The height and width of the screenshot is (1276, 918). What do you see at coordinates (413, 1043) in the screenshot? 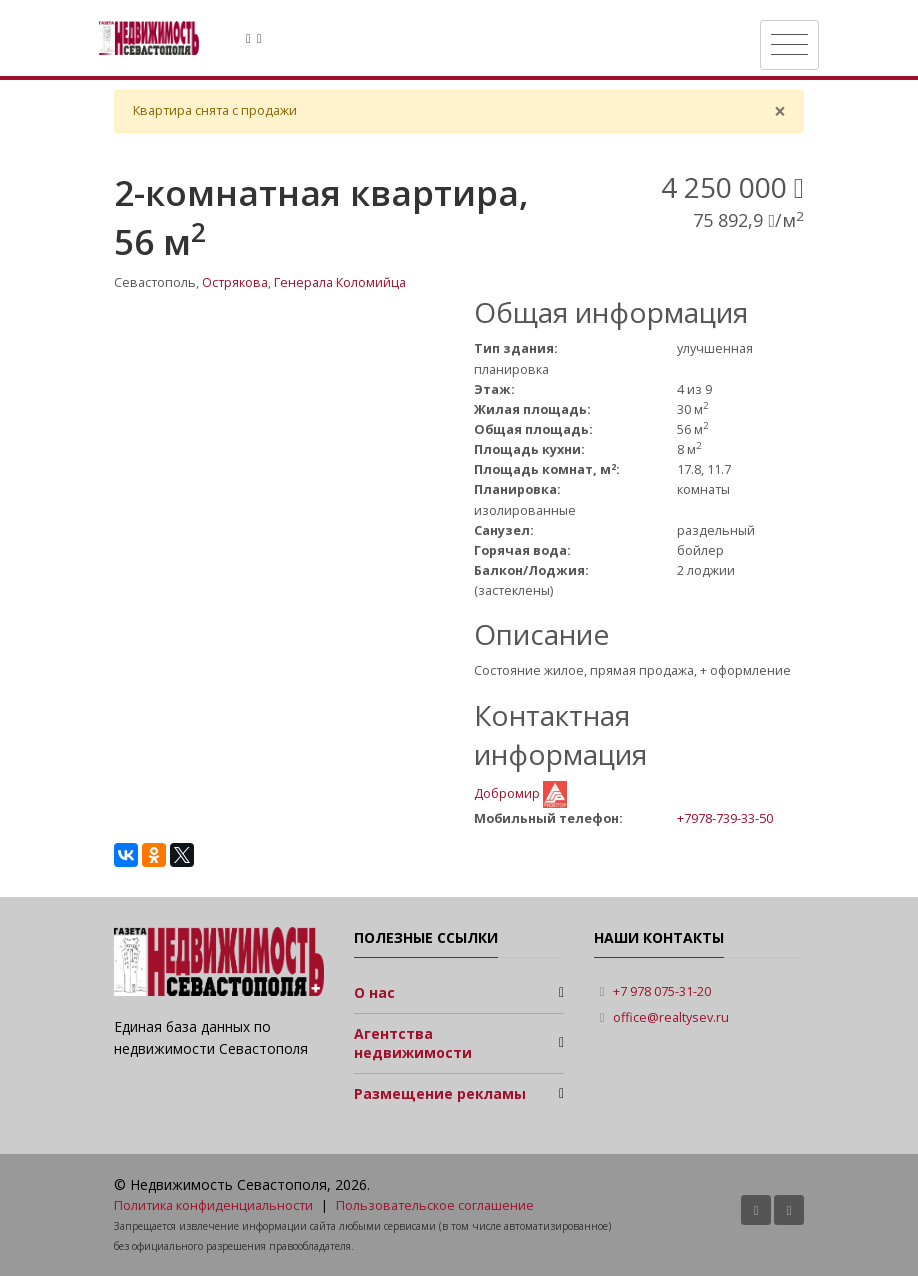
I see `Агентства недвижимости` at bounding box center [413, 1043].